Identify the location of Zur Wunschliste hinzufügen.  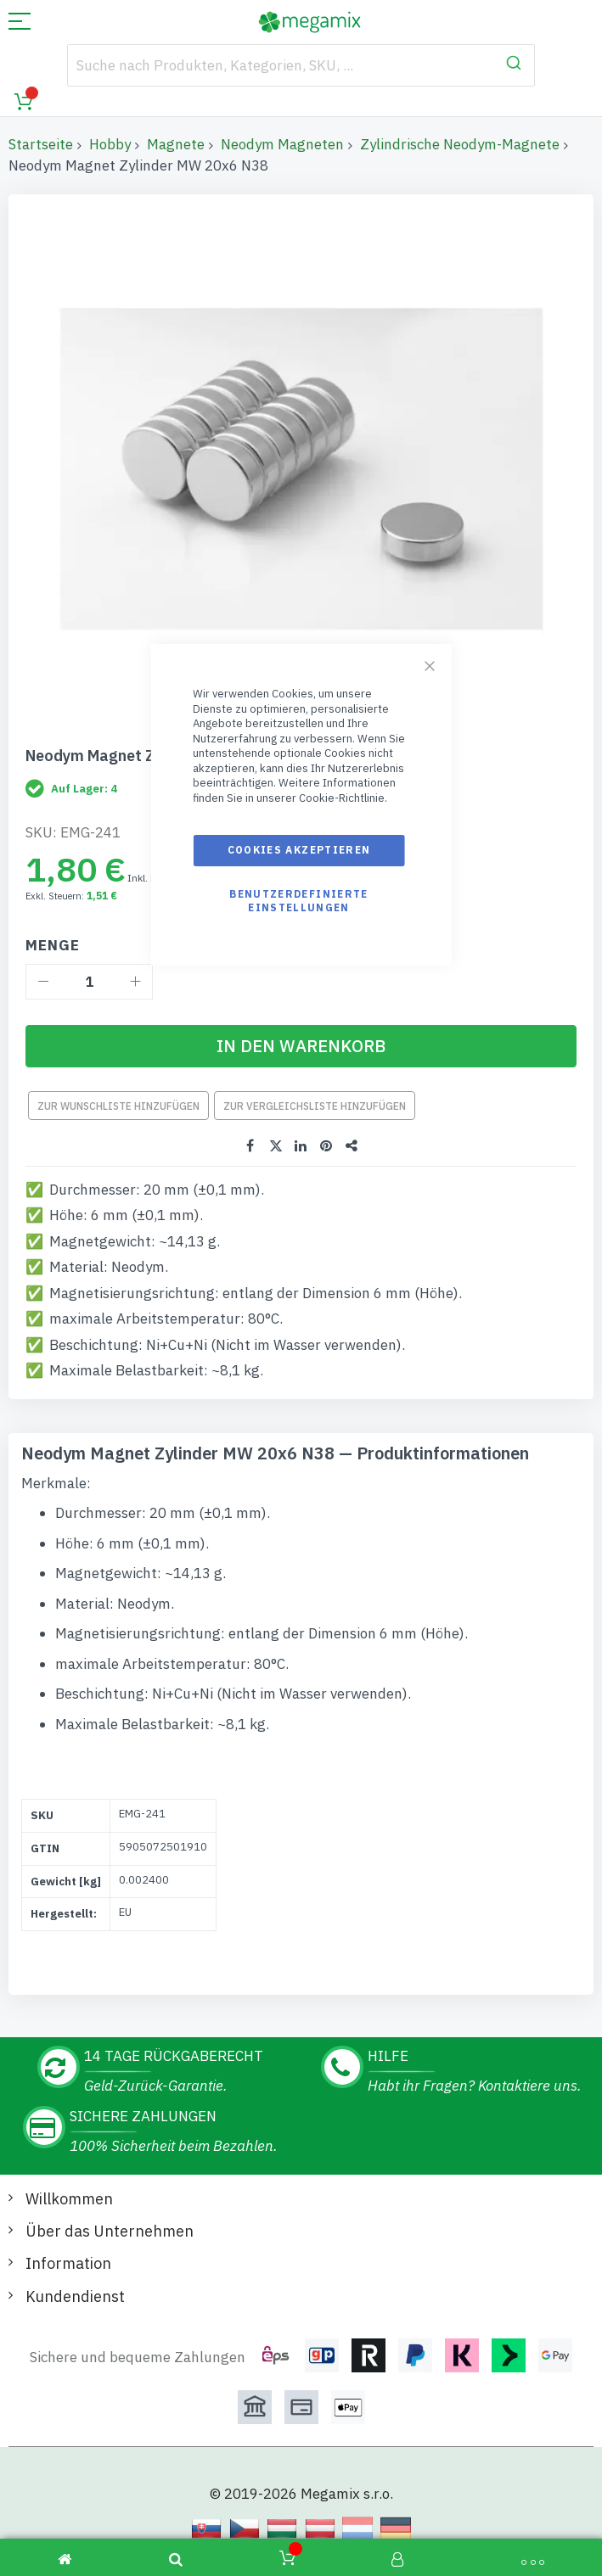
(118, 1106).